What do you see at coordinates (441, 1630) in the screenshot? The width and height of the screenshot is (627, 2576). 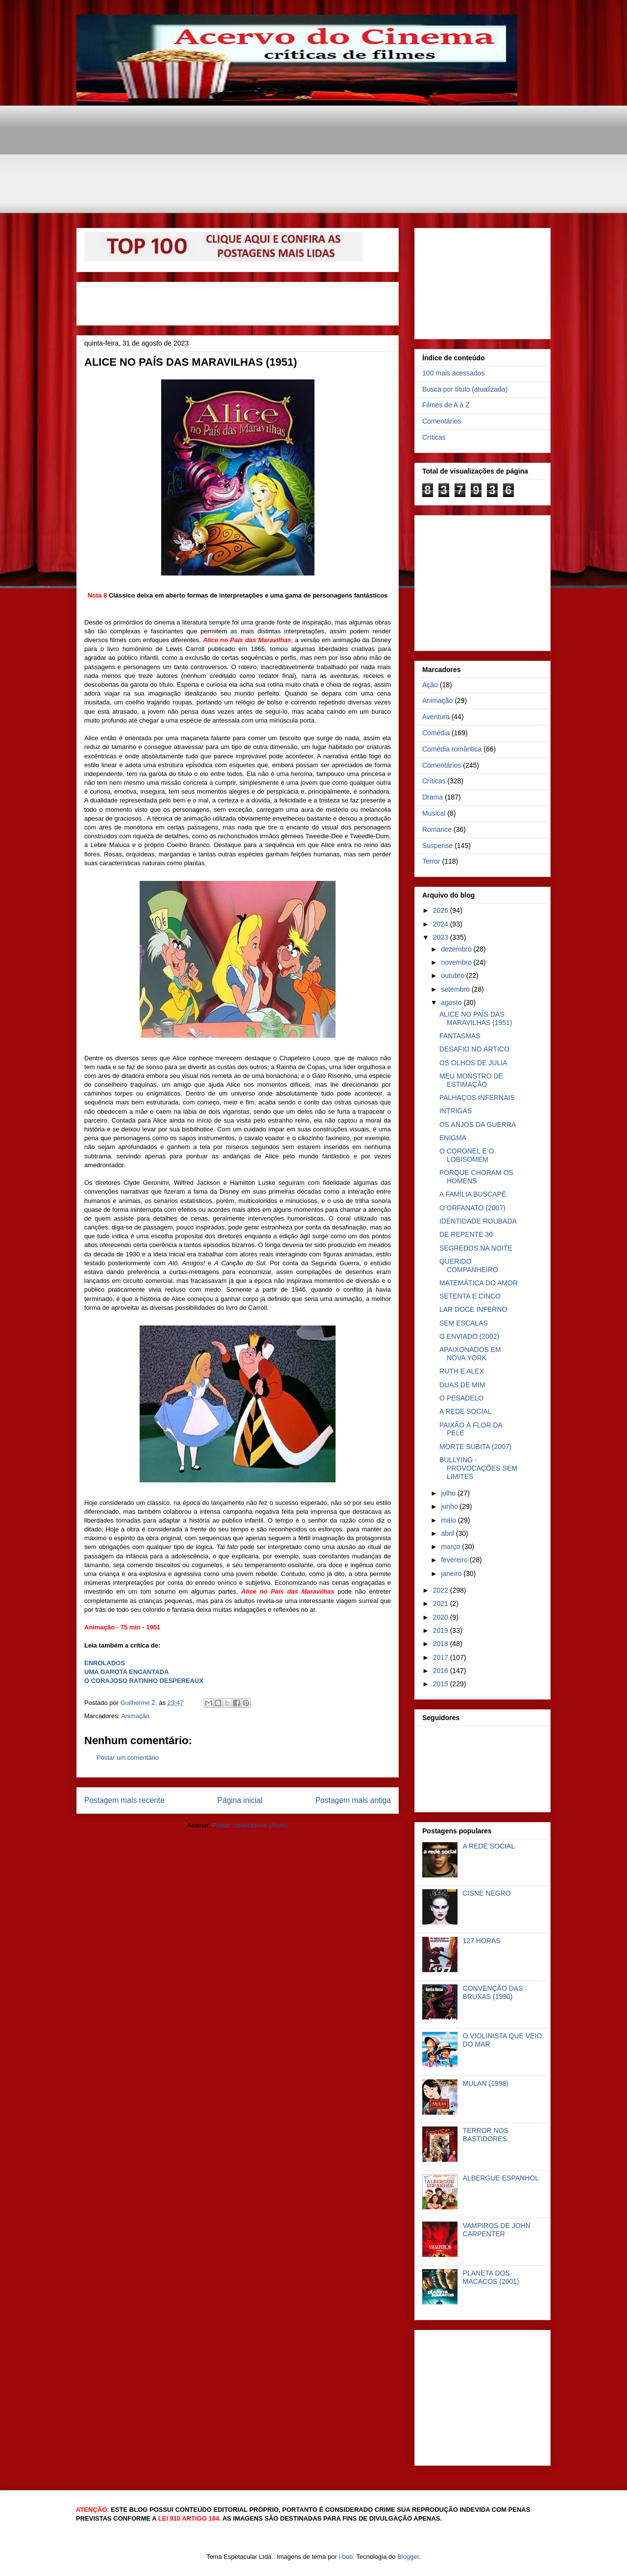 I see `2019` at bounding box center [441, 1630].